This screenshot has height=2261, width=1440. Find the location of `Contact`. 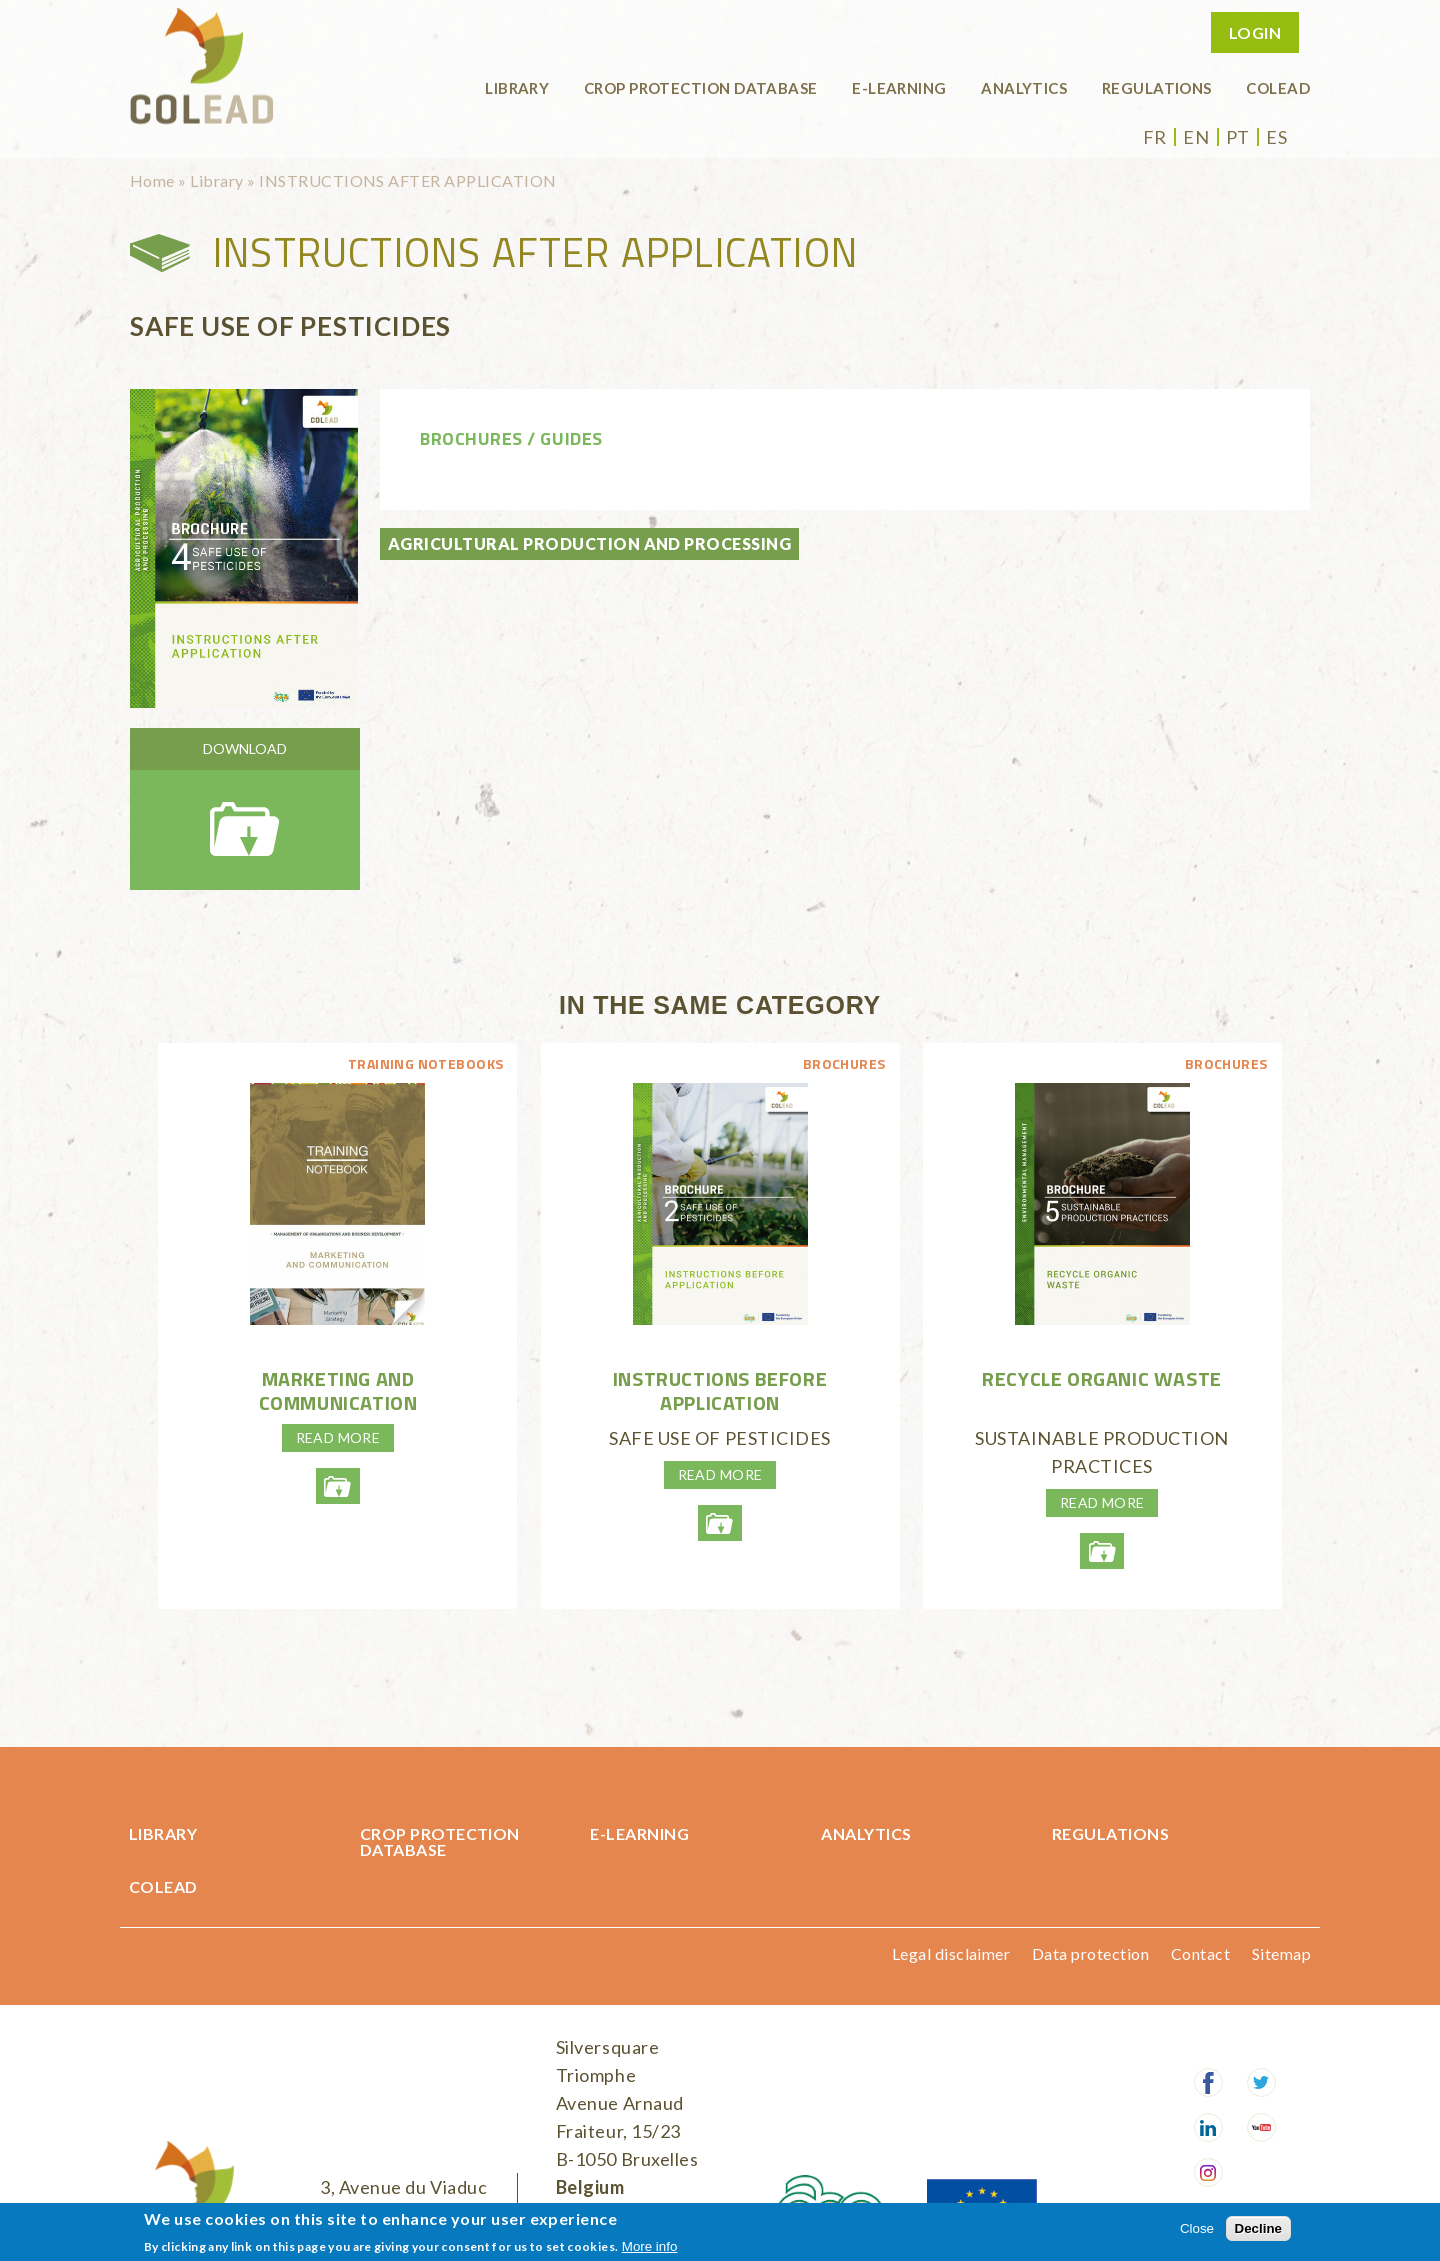

Contact is located at coordinates (1200, 1953).